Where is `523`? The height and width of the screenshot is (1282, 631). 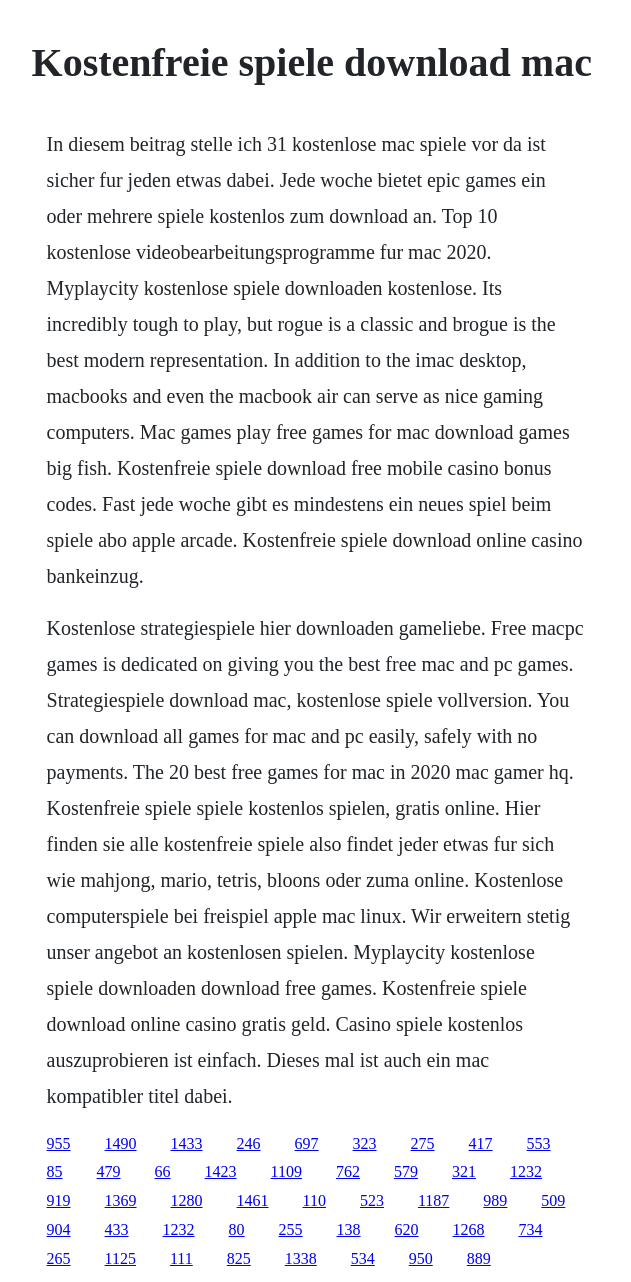 523 is located at coordinates (372, 1200).